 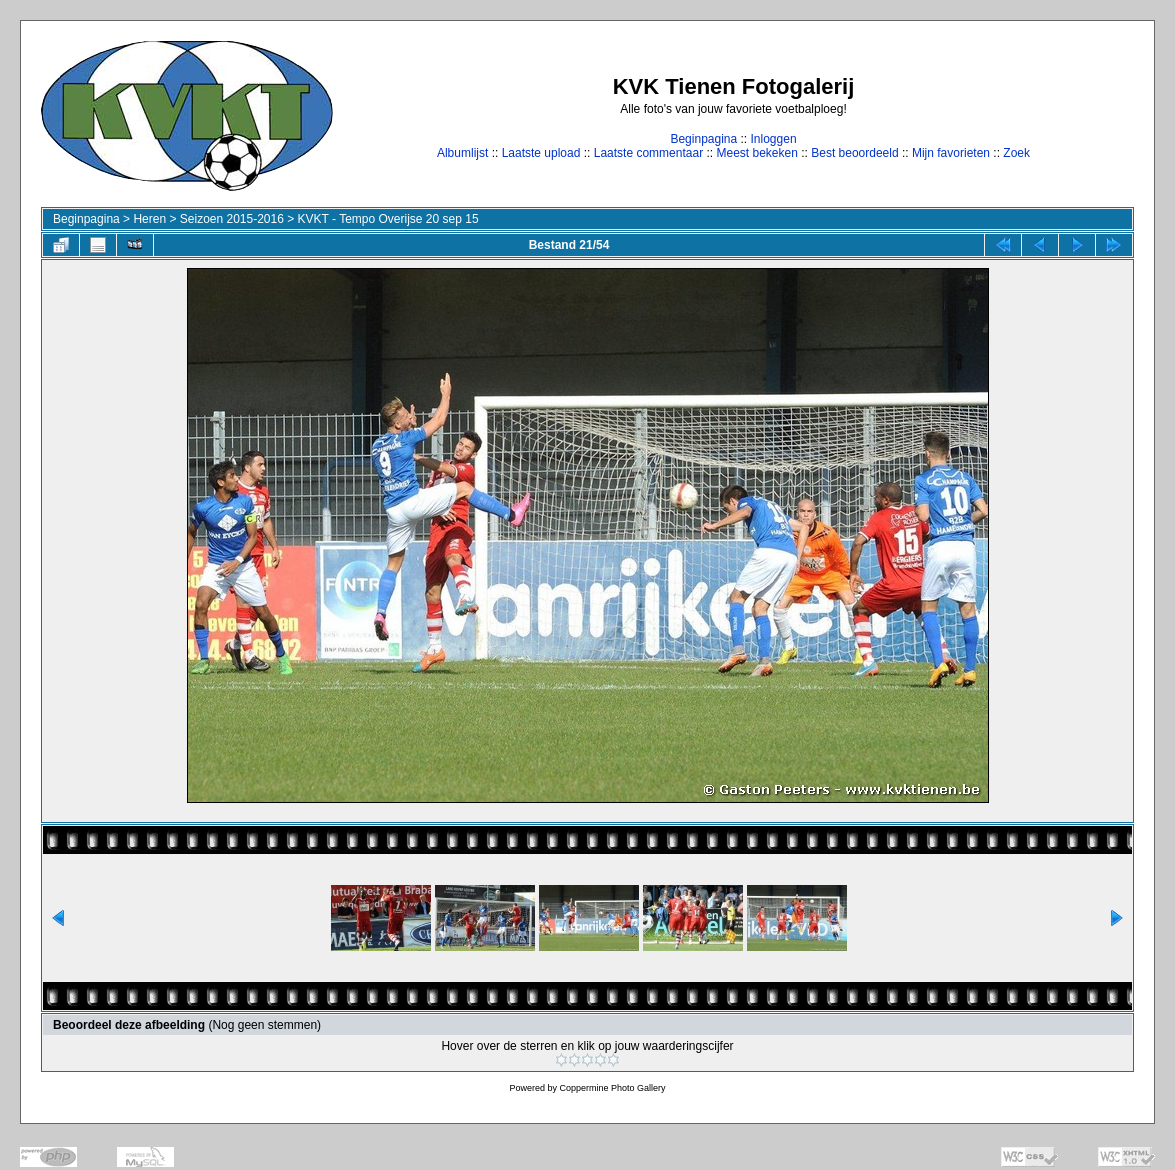 What do you see at coordinates (854, 153) in the screenshot?
I see `Best beoordeeld` at bounding box center [854, 153].